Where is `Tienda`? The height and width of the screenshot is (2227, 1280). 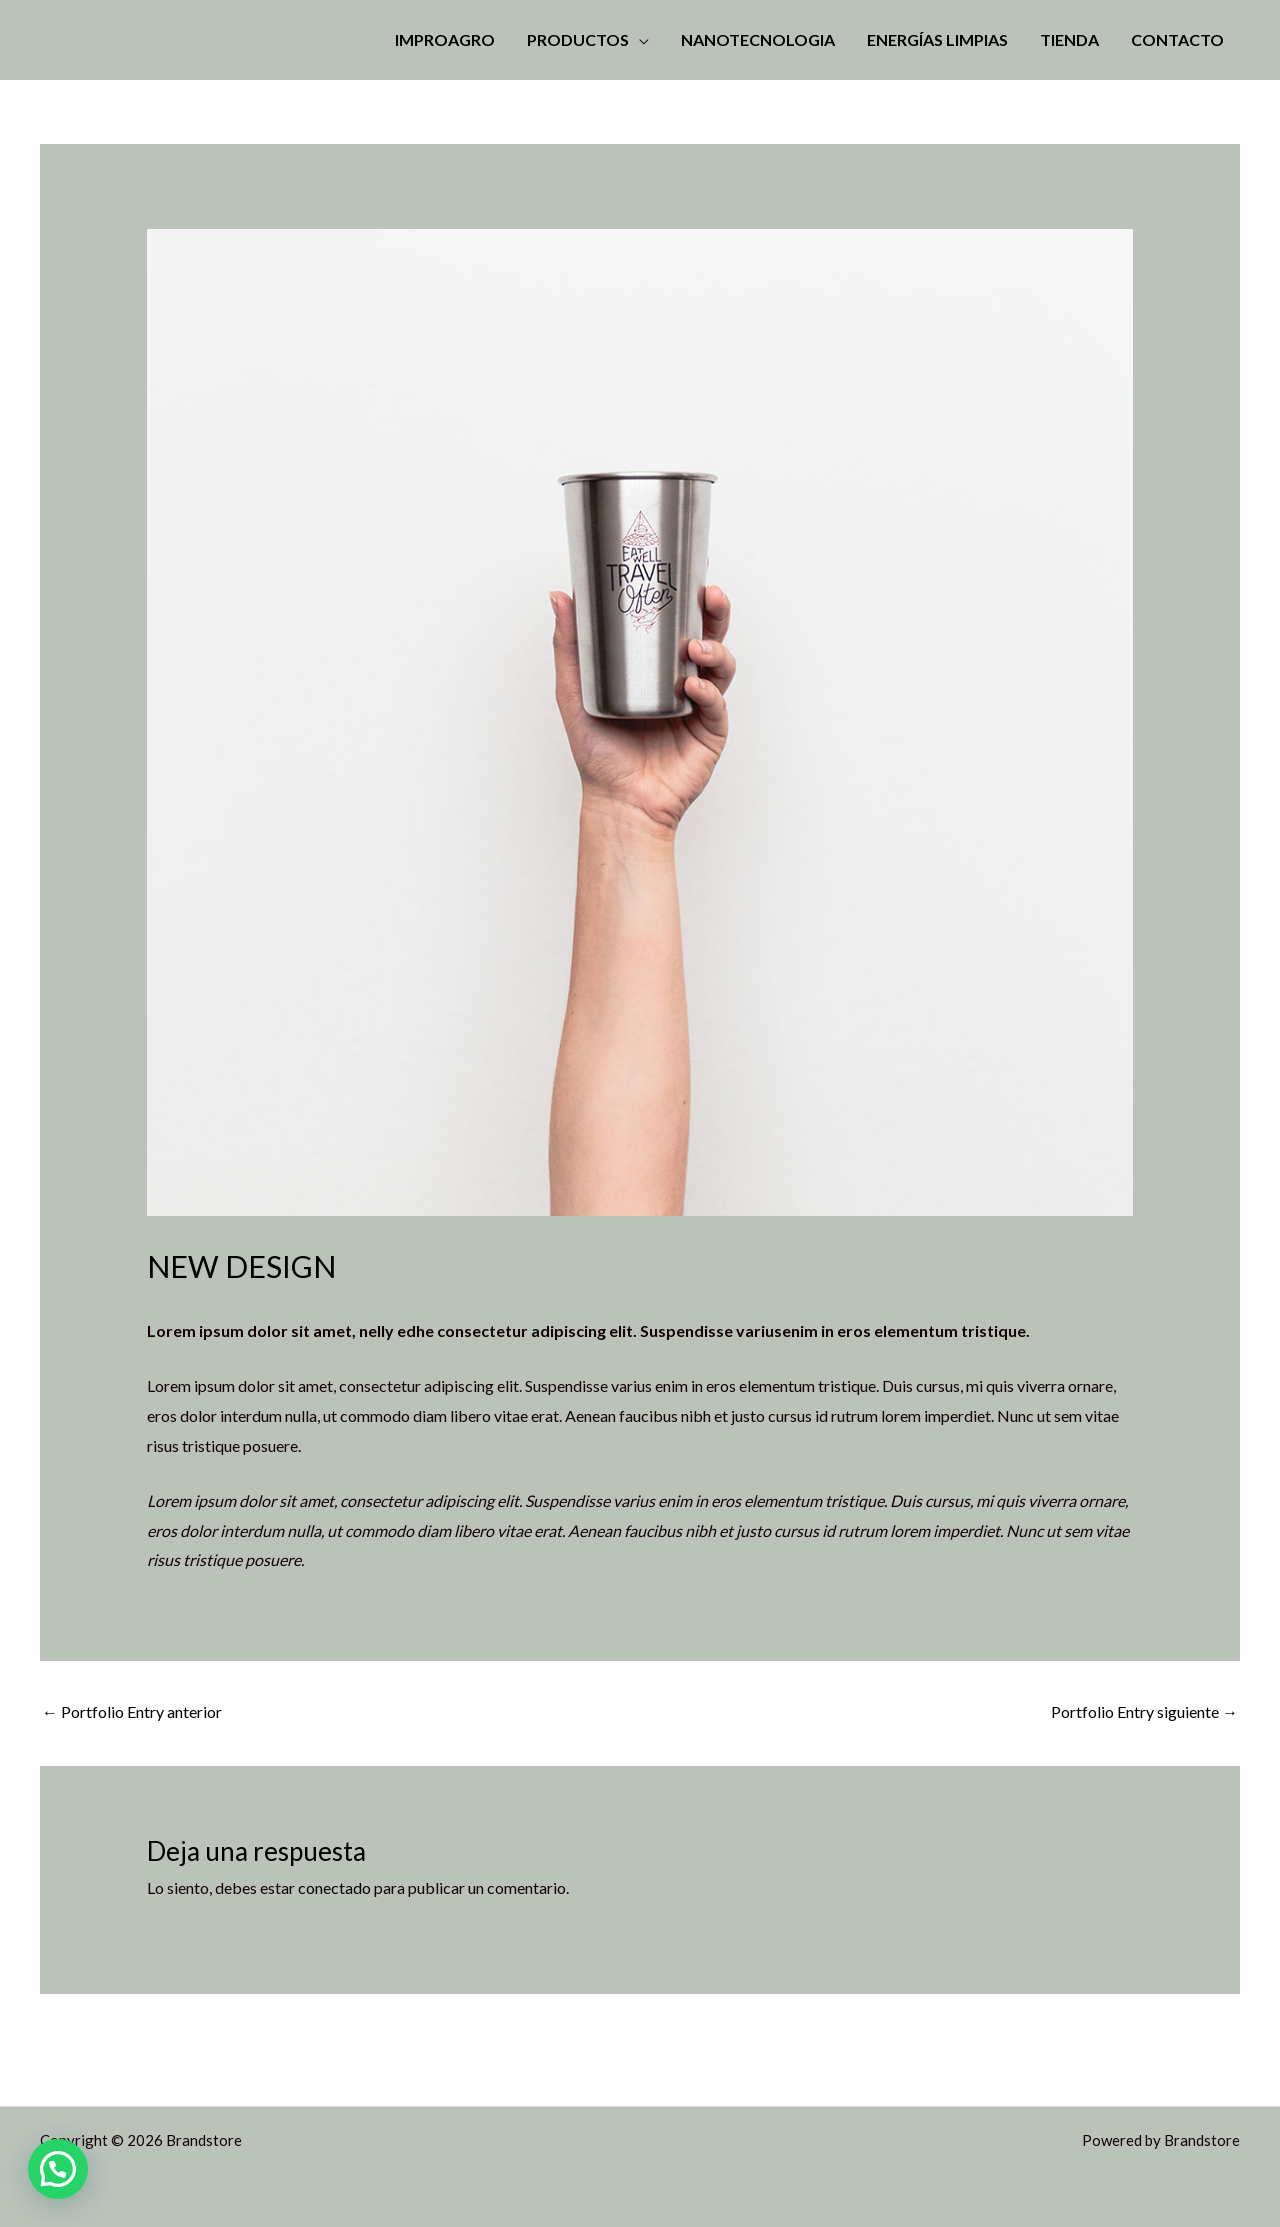
Tienda is located at coordinates (1069, 39).